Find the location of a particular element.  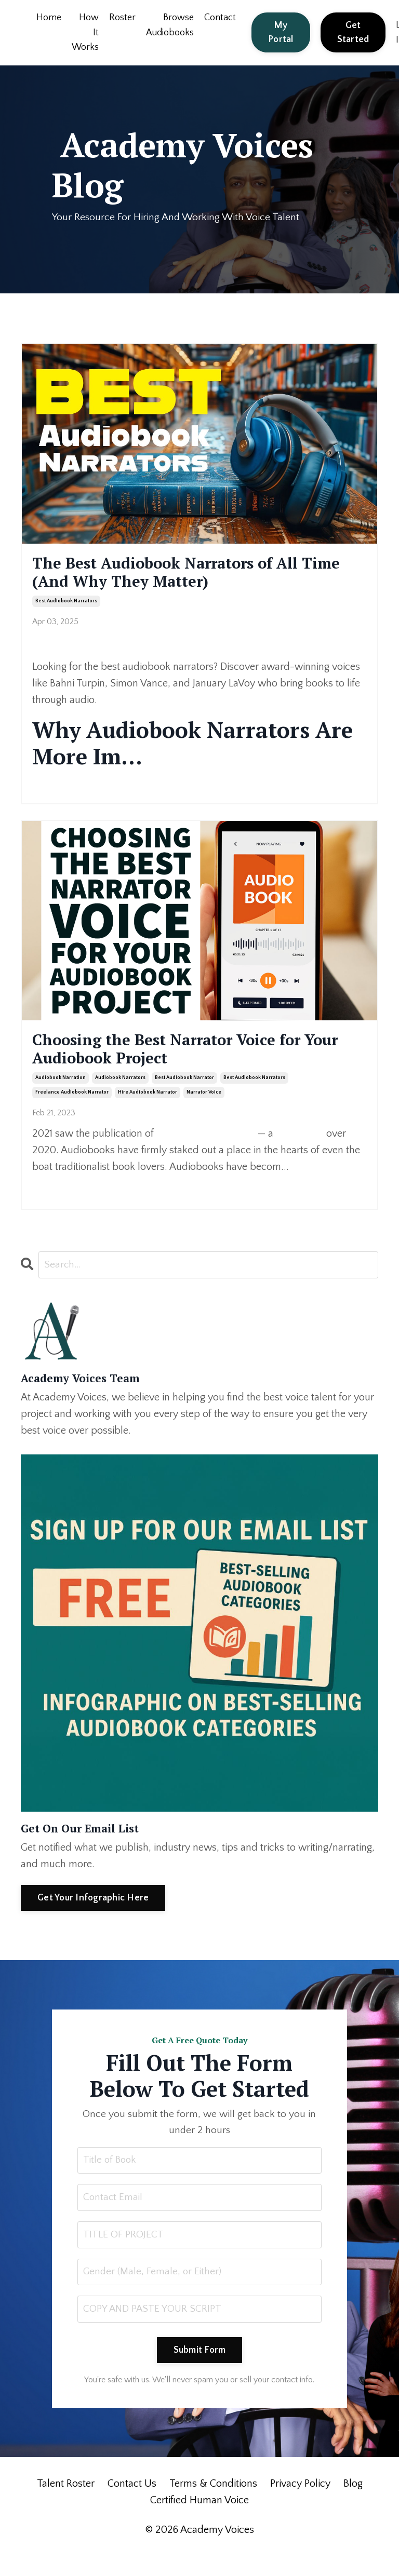

Get Your Infographic Here is located at coordinates (93, 1916).